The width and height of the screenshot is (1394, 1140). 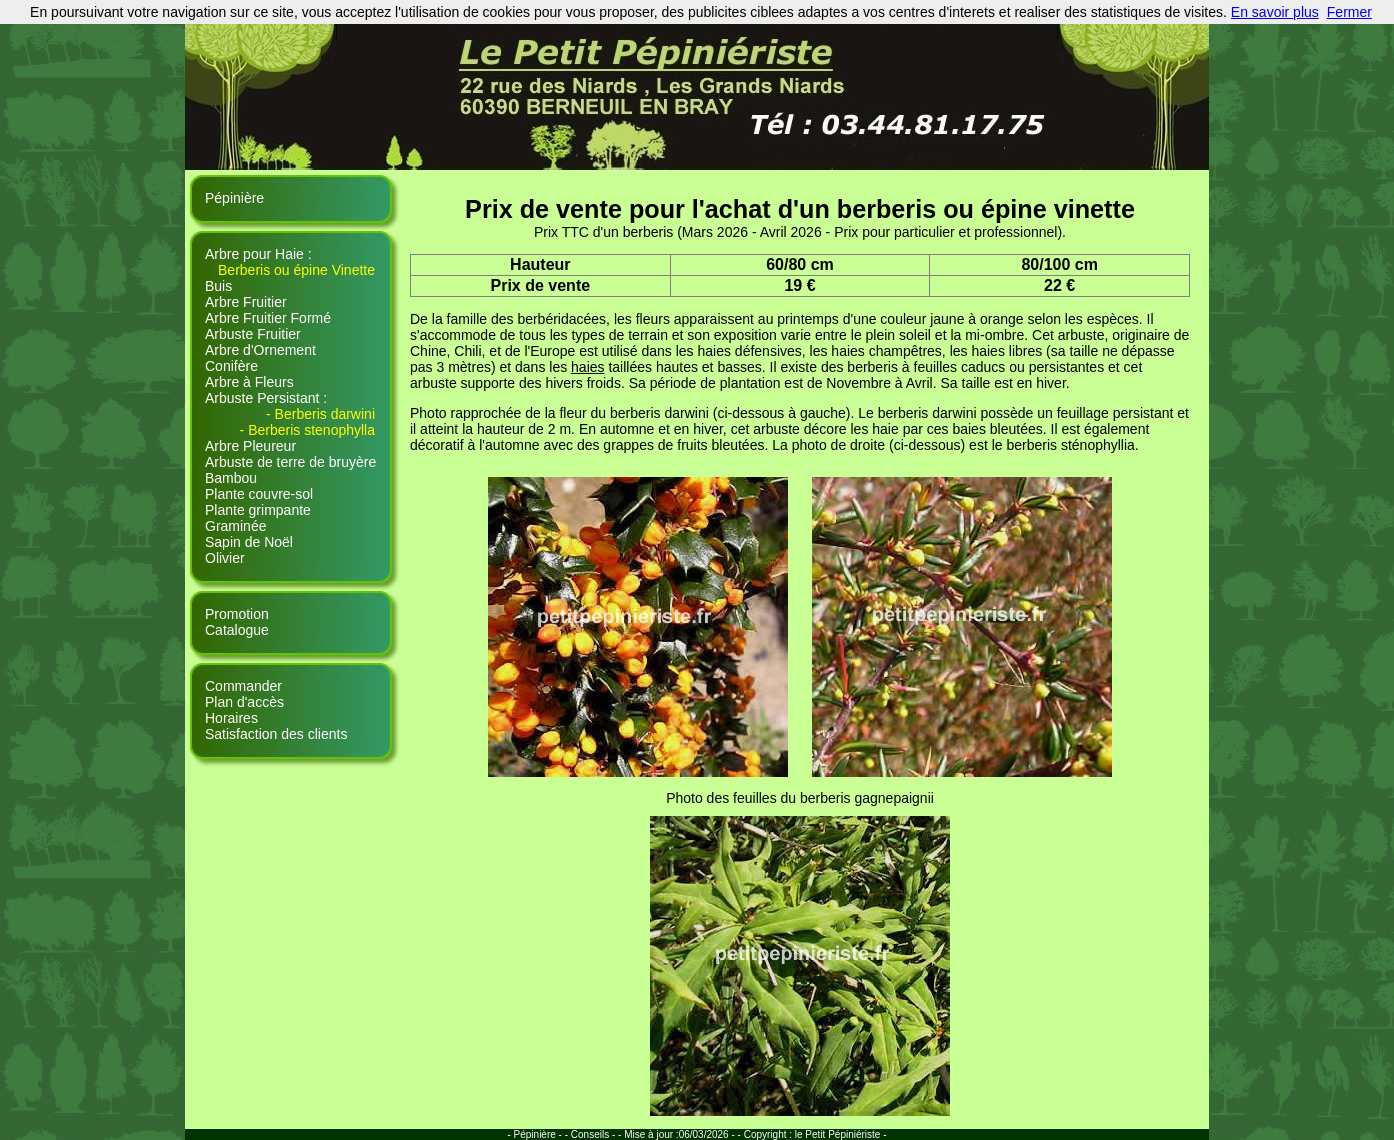 What do you see at coordinates (268, 318) in the screenshot?
I see `Arbre Fruitier Formé` at bounding box center [268, 318].